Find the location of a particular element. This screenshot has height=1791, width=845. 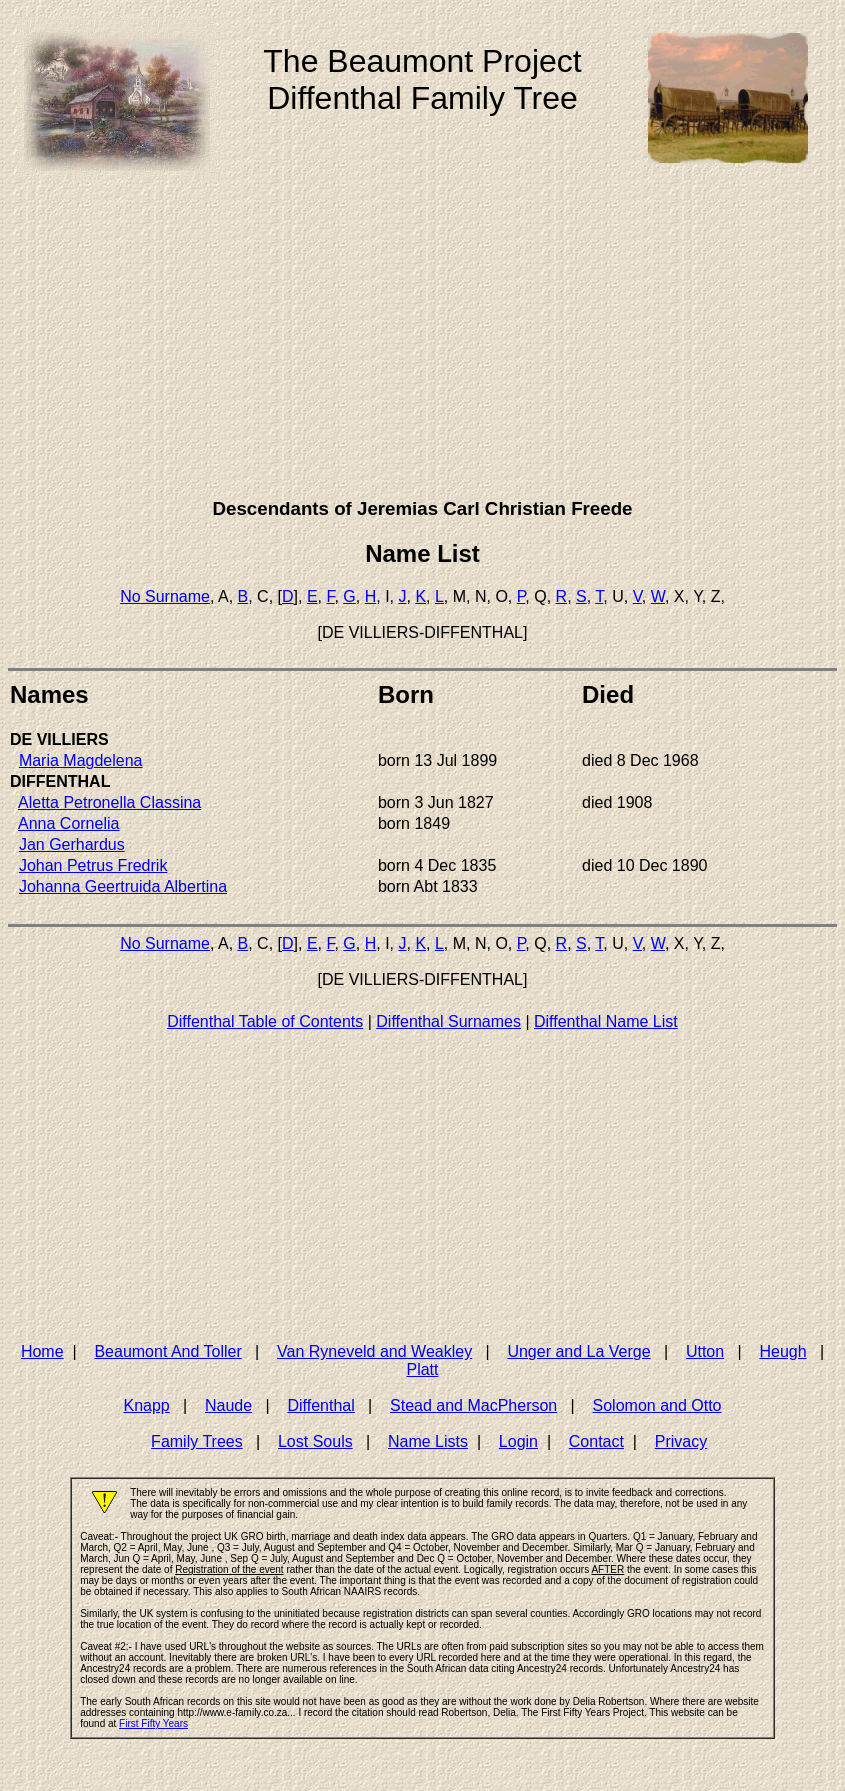

Privacy is located at coordinates (681, 1441).